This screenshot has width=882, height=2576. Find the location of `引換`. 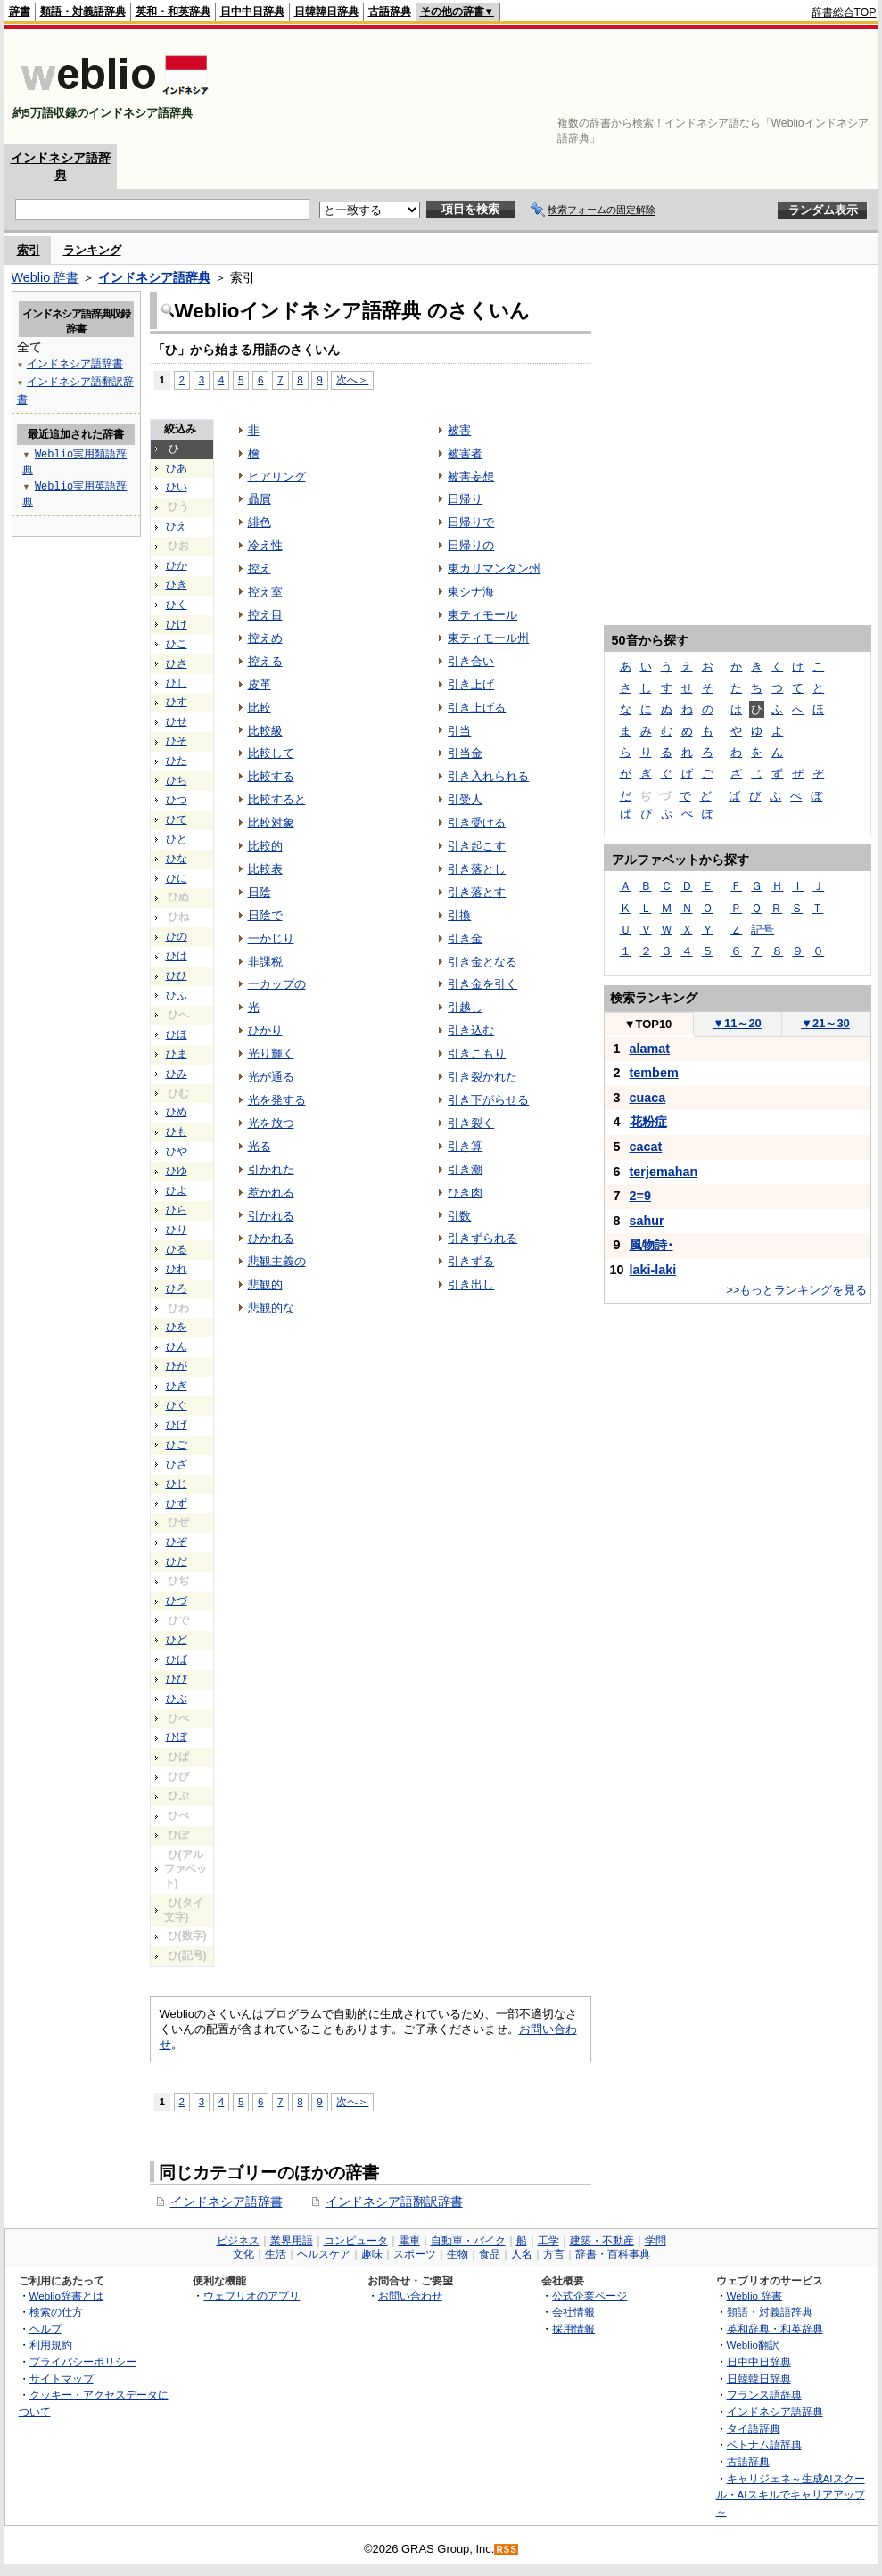

引換 is located at coordinates (459, 915).